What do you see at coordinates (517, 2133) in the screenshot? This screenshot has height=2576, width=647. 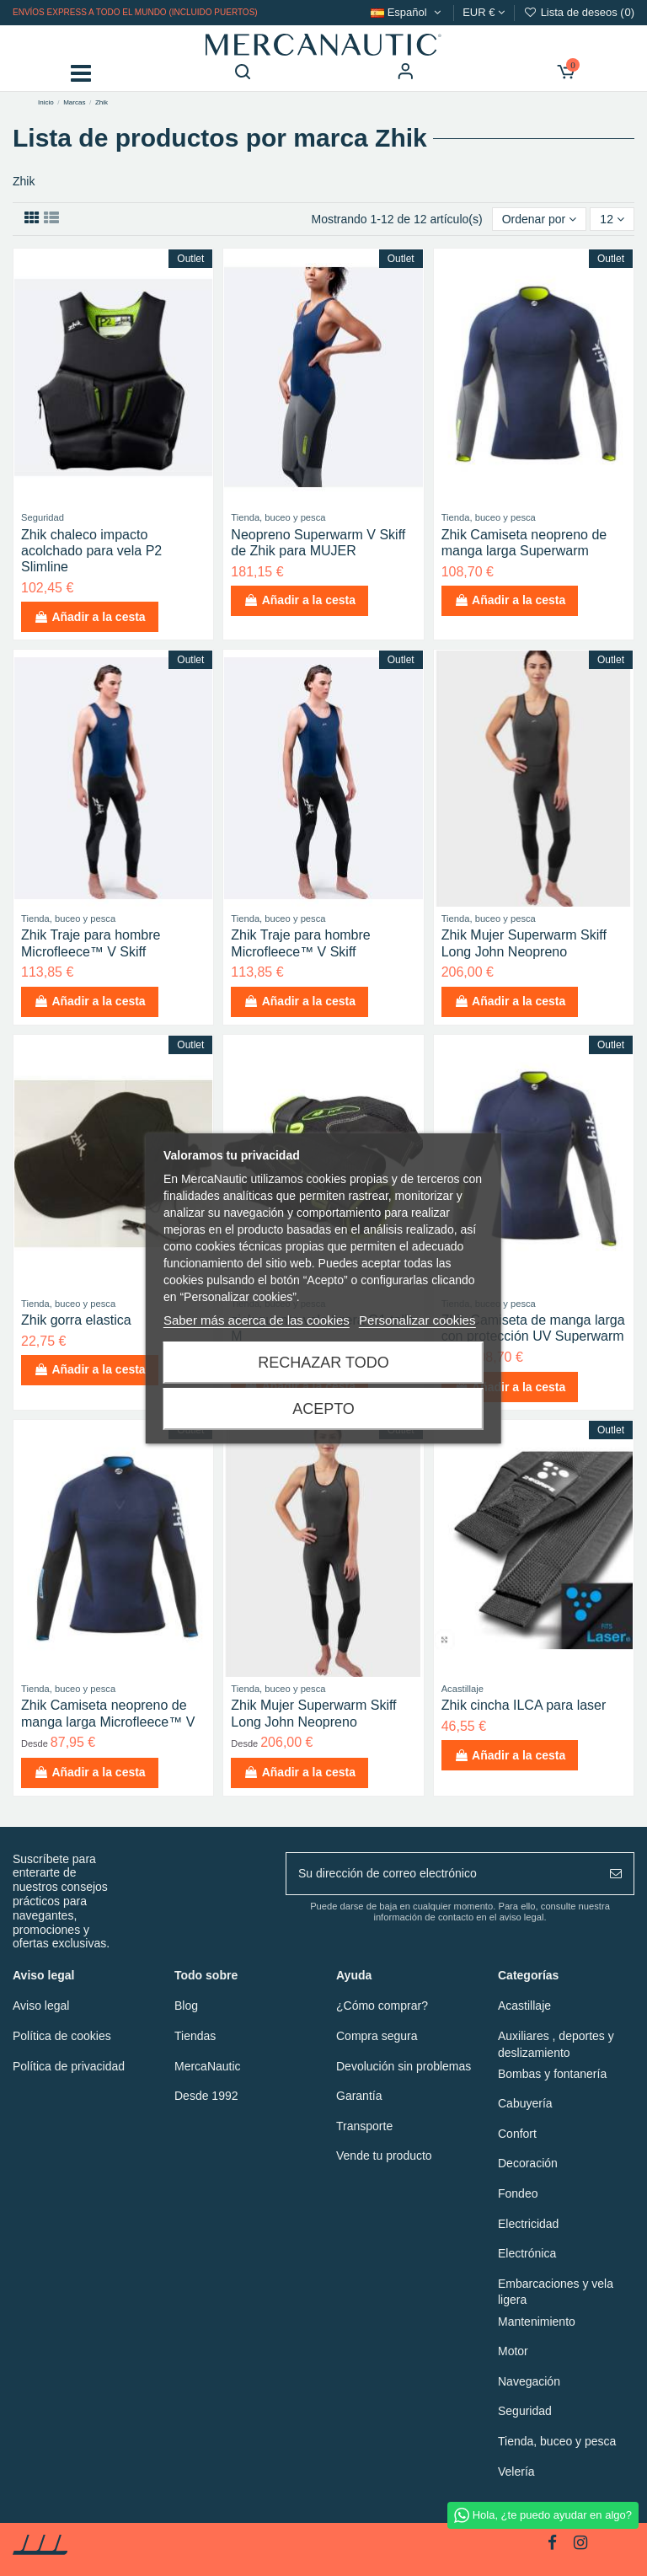 I see `Confort` at bounding box center [517, 2133].